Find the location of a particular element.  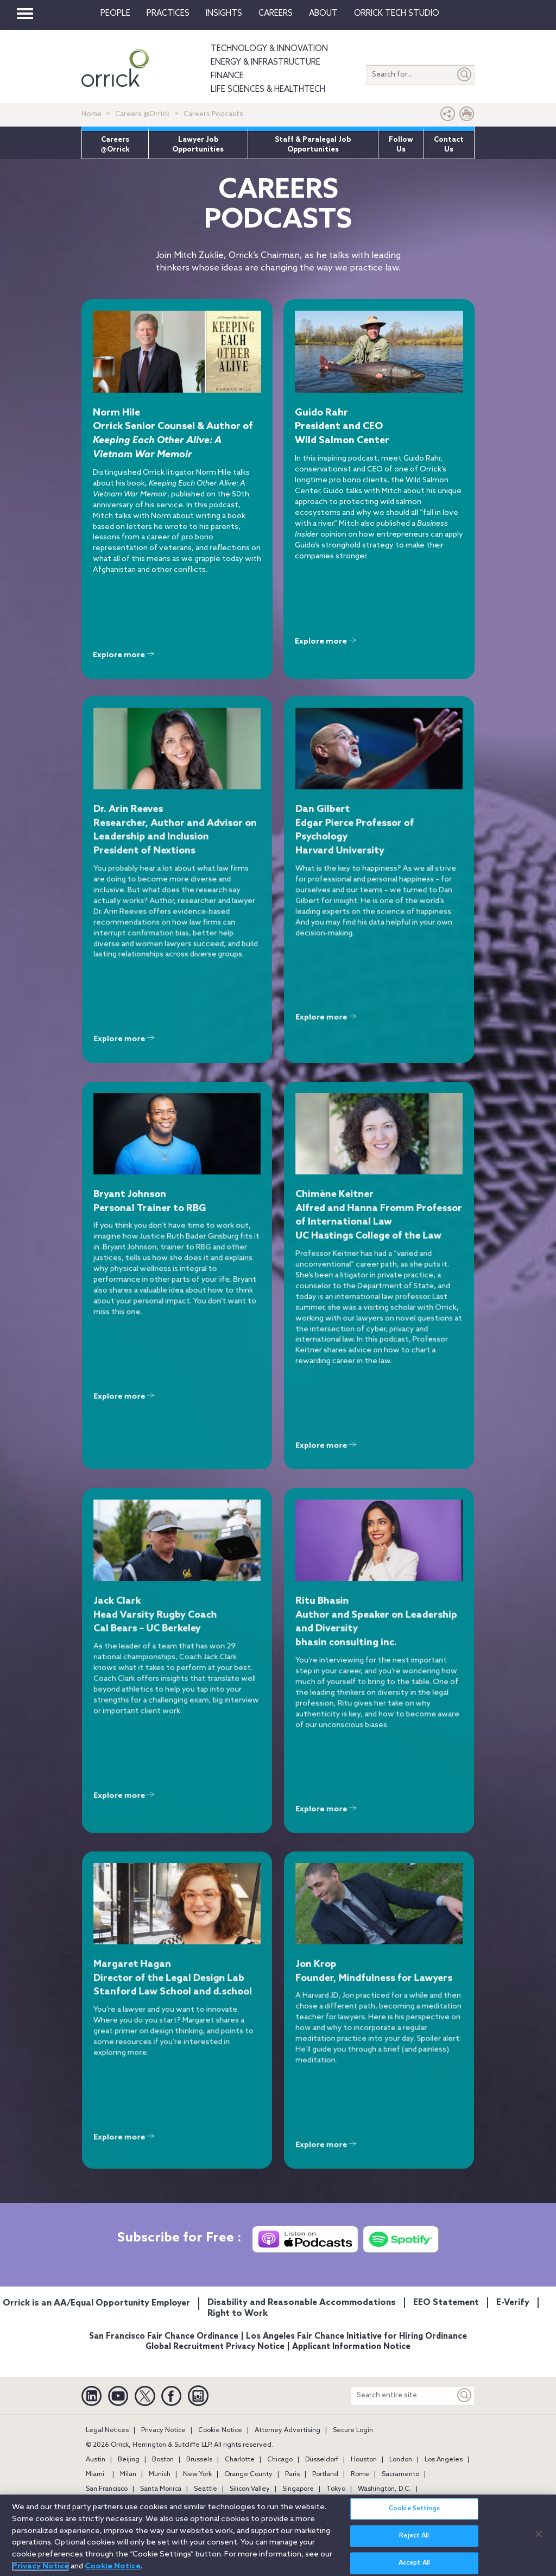

Disability and Reasonable Accommodations is located at coordinates (301, 2302).